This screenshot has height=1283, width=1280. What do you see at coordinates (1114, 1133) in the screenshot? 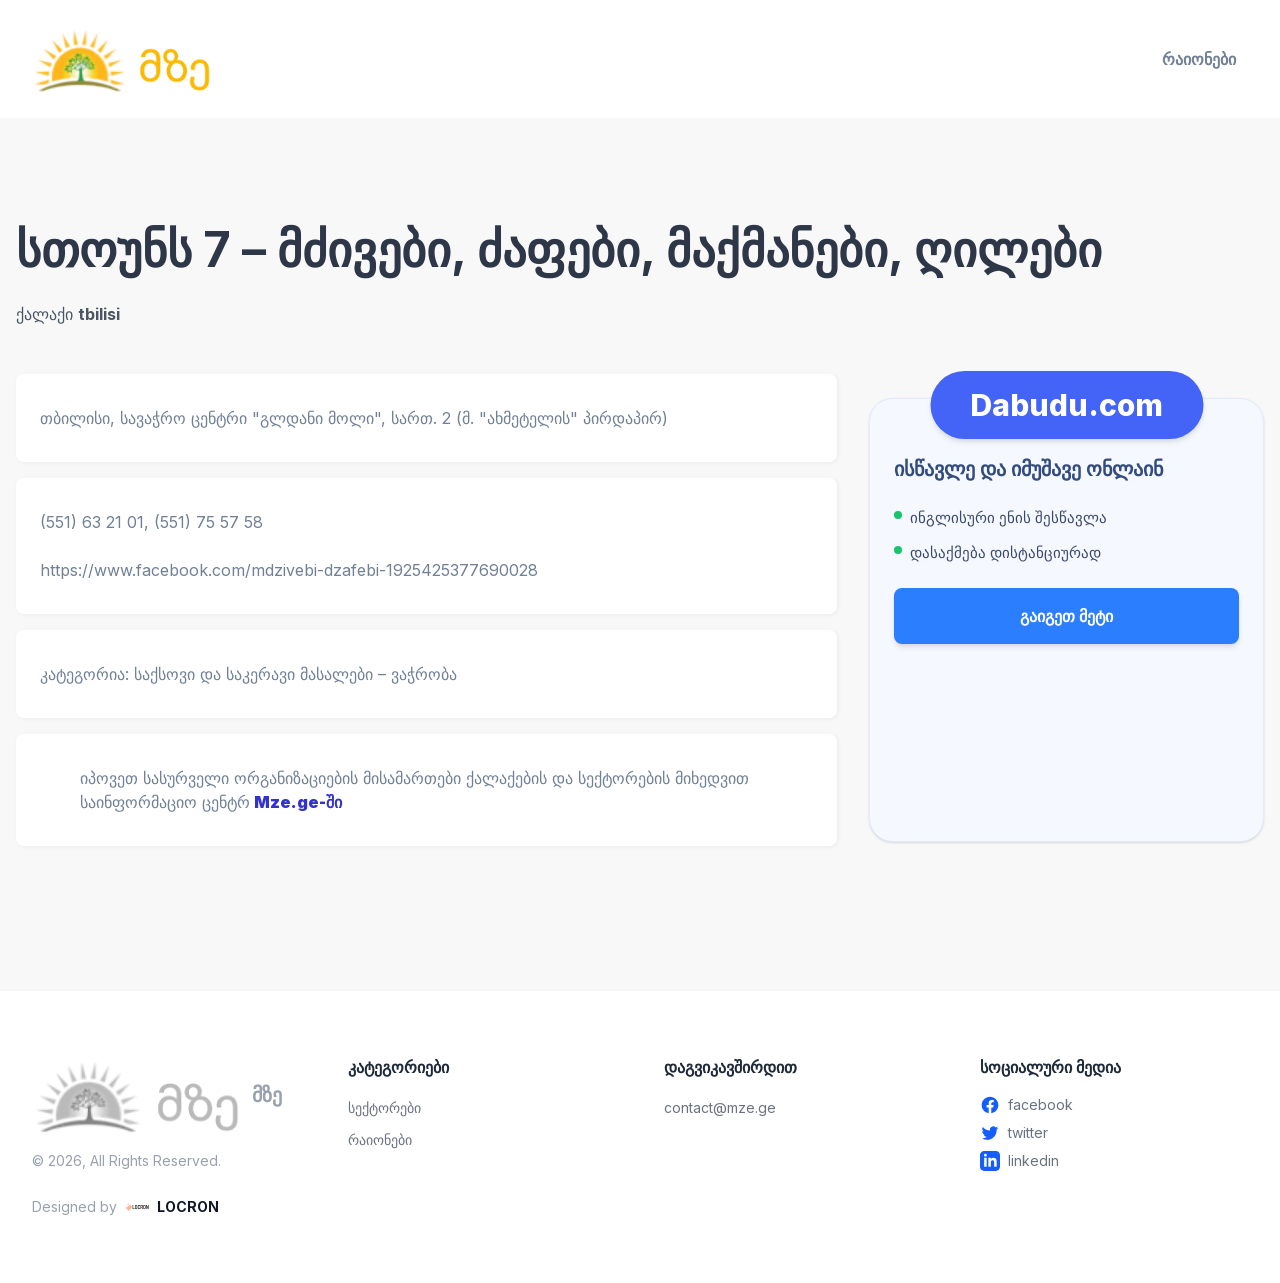
I see `[Twitter - გახსენით ახალ ფანჯარაში]` at bounding box center [1114, 1133].